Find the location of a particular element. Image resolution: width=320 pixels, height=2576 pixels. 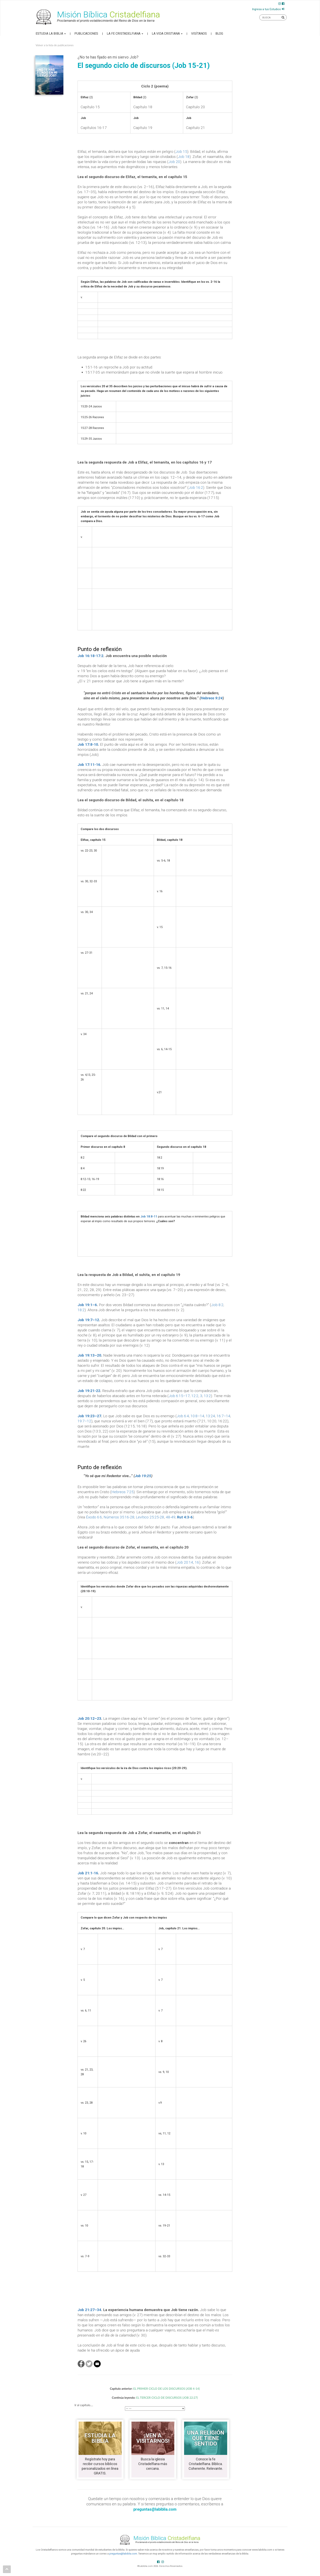

13:2 is located at coordinates (207, 1396).